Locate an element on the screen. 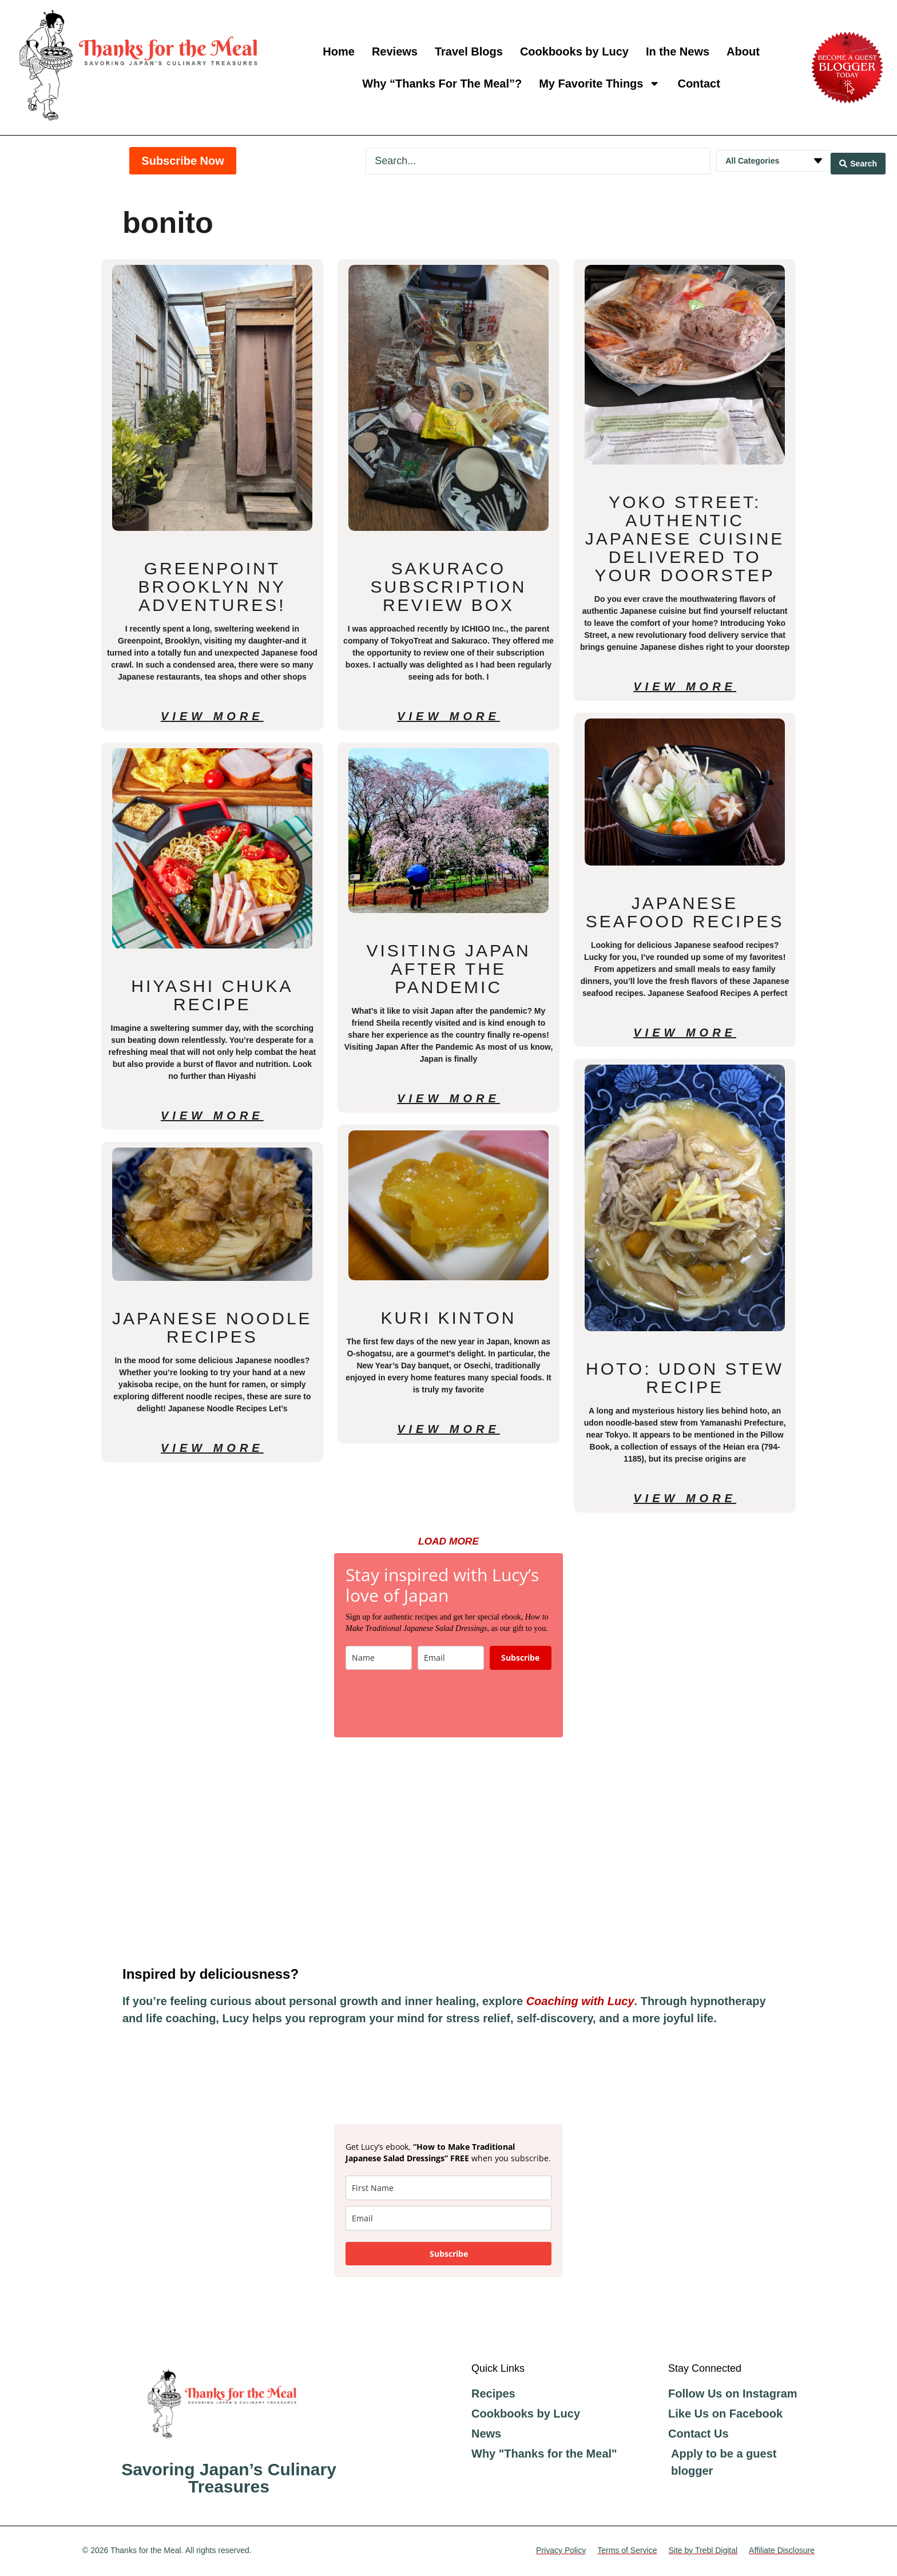 This screenshot has height=2576, width=897. Japanese Seafood Recipes is located at coordinates (685, 912).